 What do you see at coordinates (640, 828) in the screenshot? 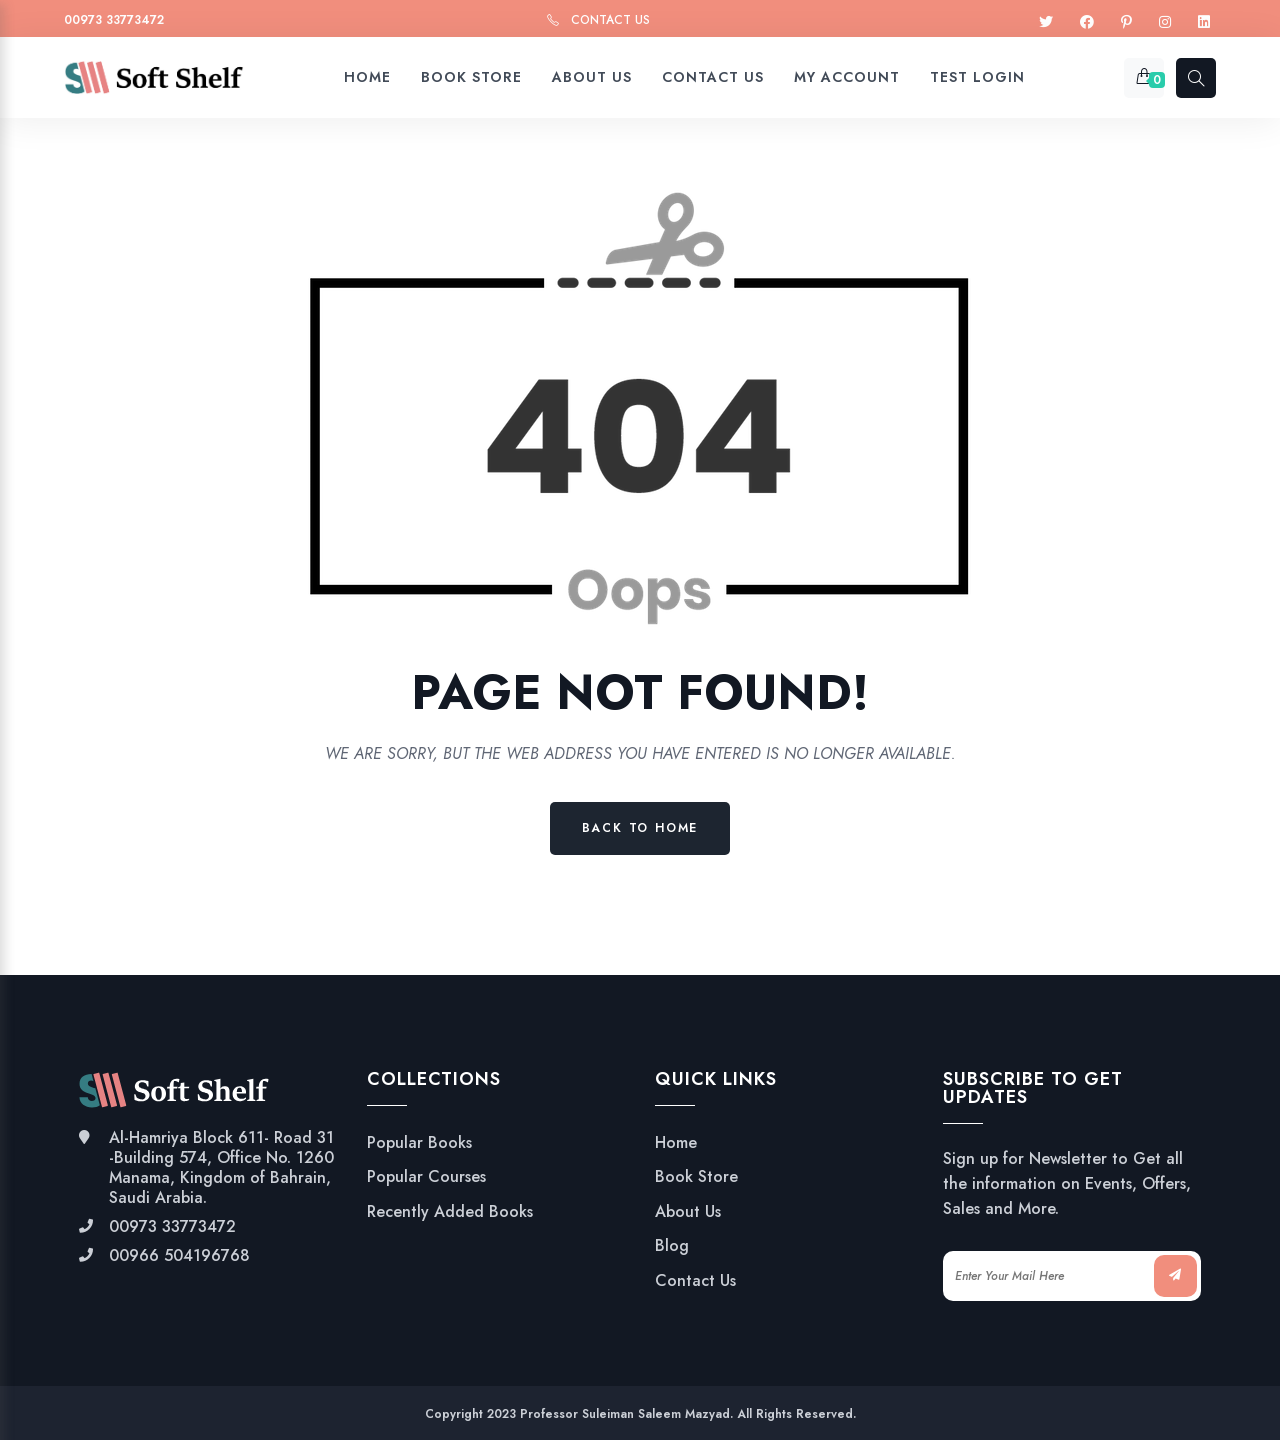
I see `Back to Home` at bounding box center [640, 828].